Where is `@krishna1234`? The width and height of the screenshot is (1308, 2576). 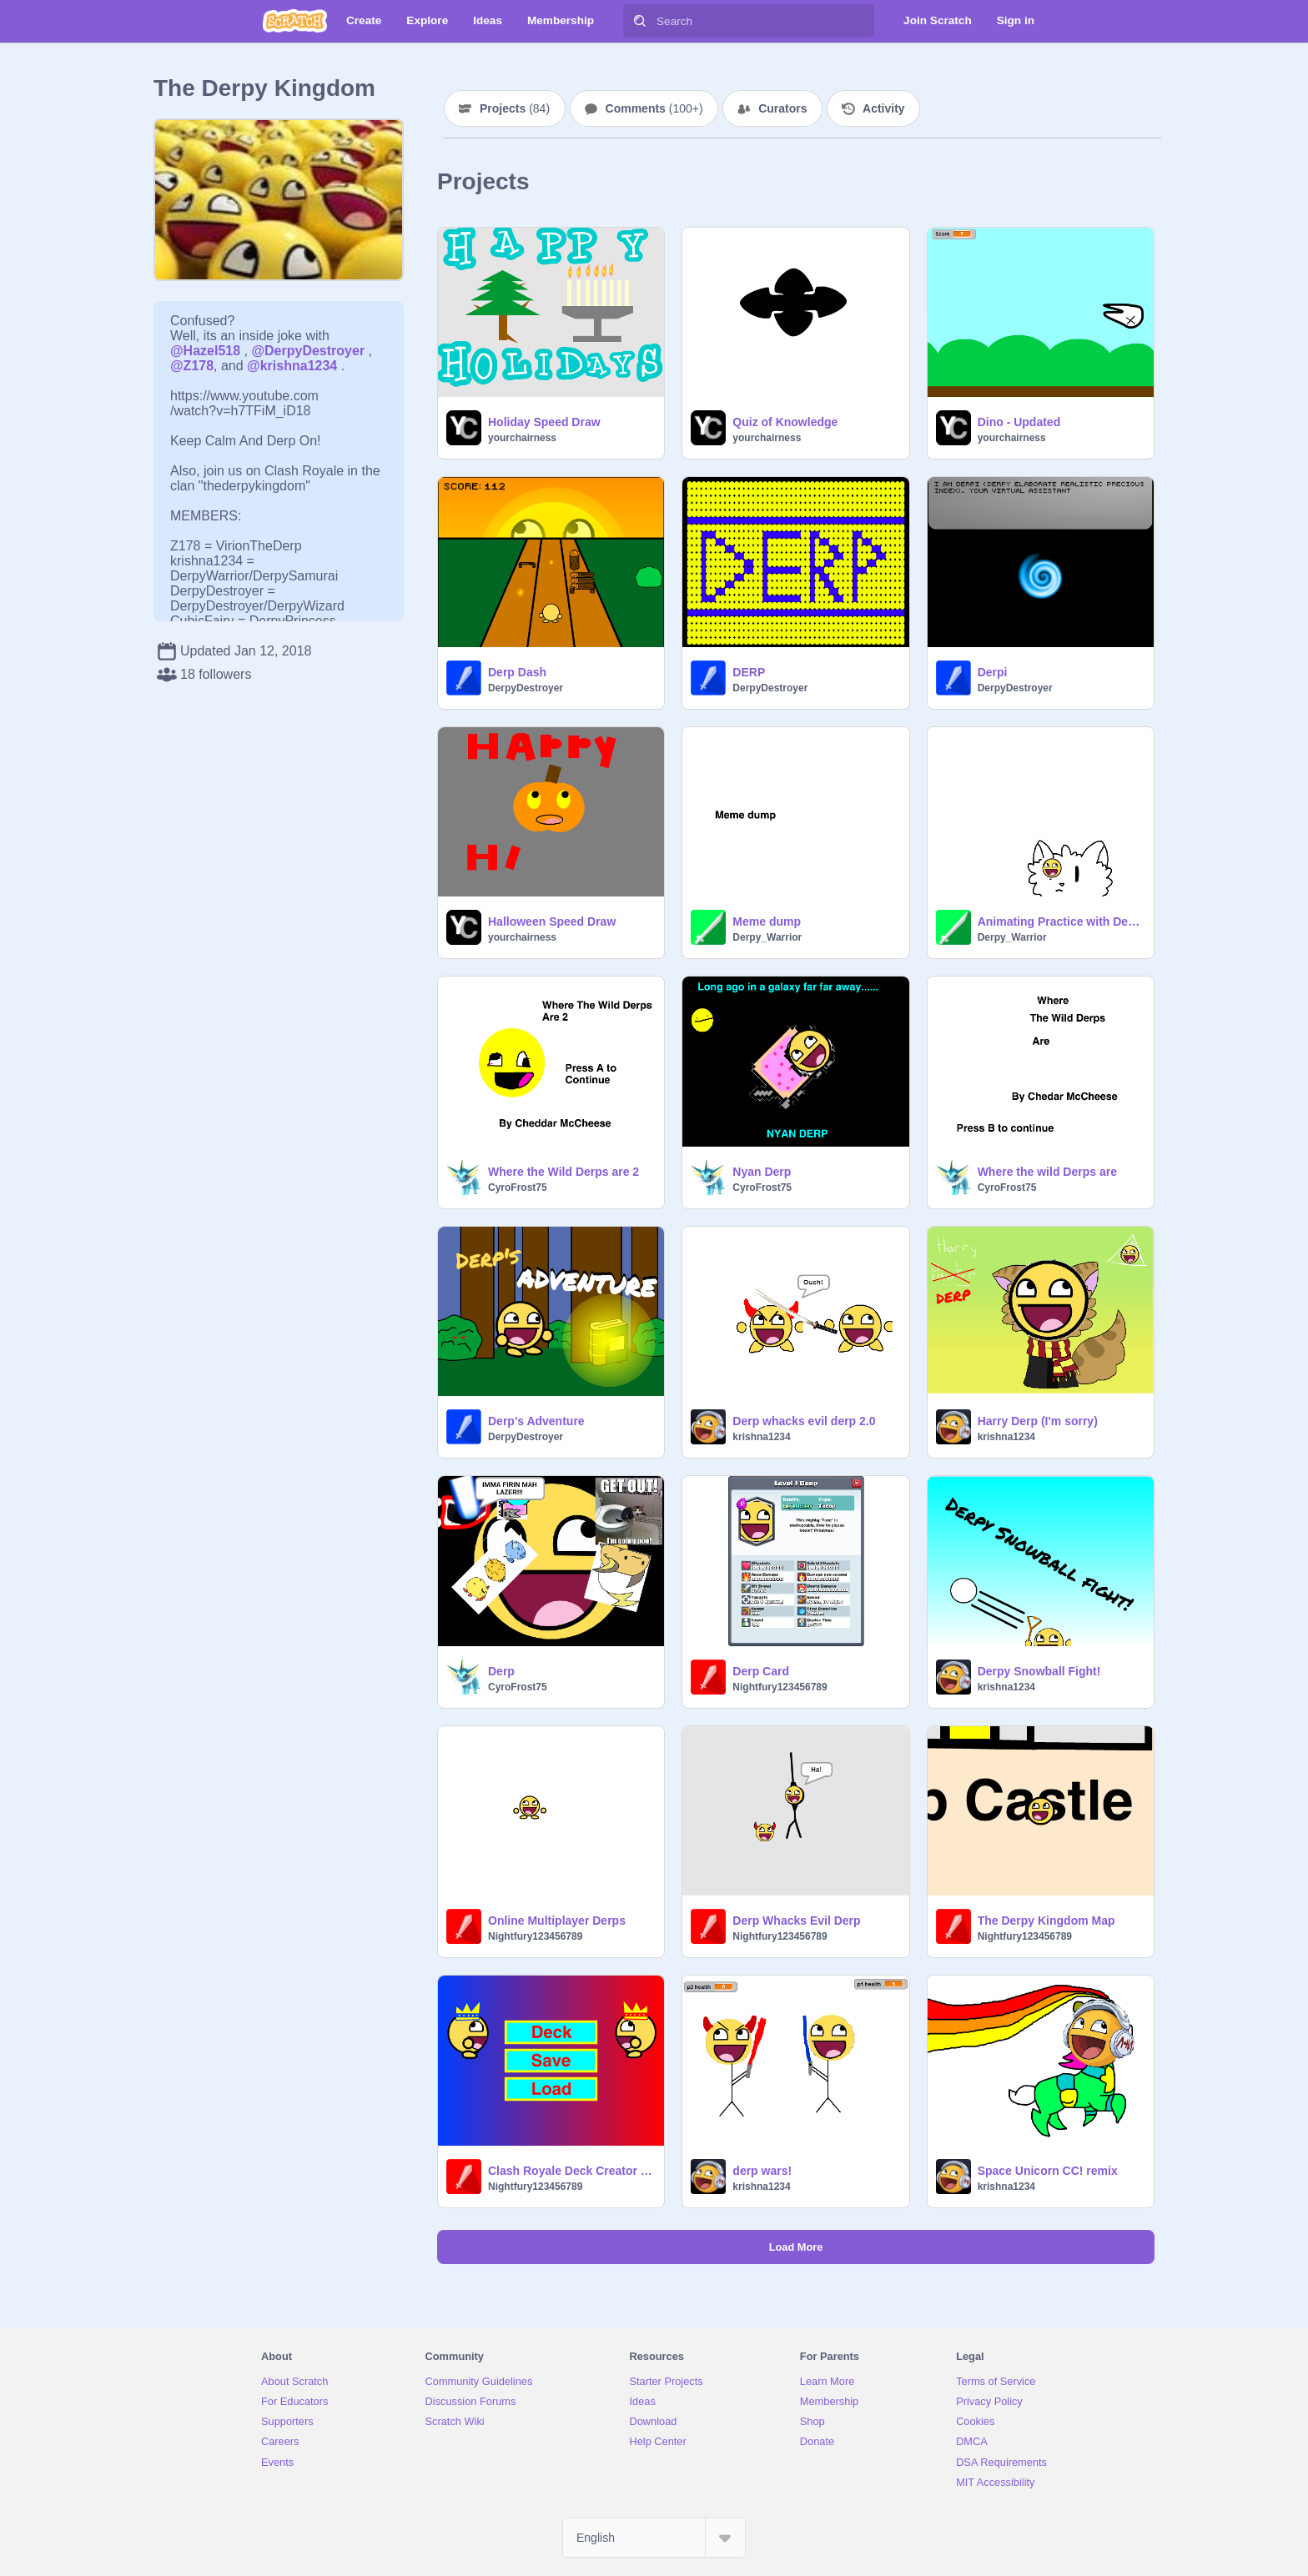
@krishna1234 is located at coordinates (292, 366).